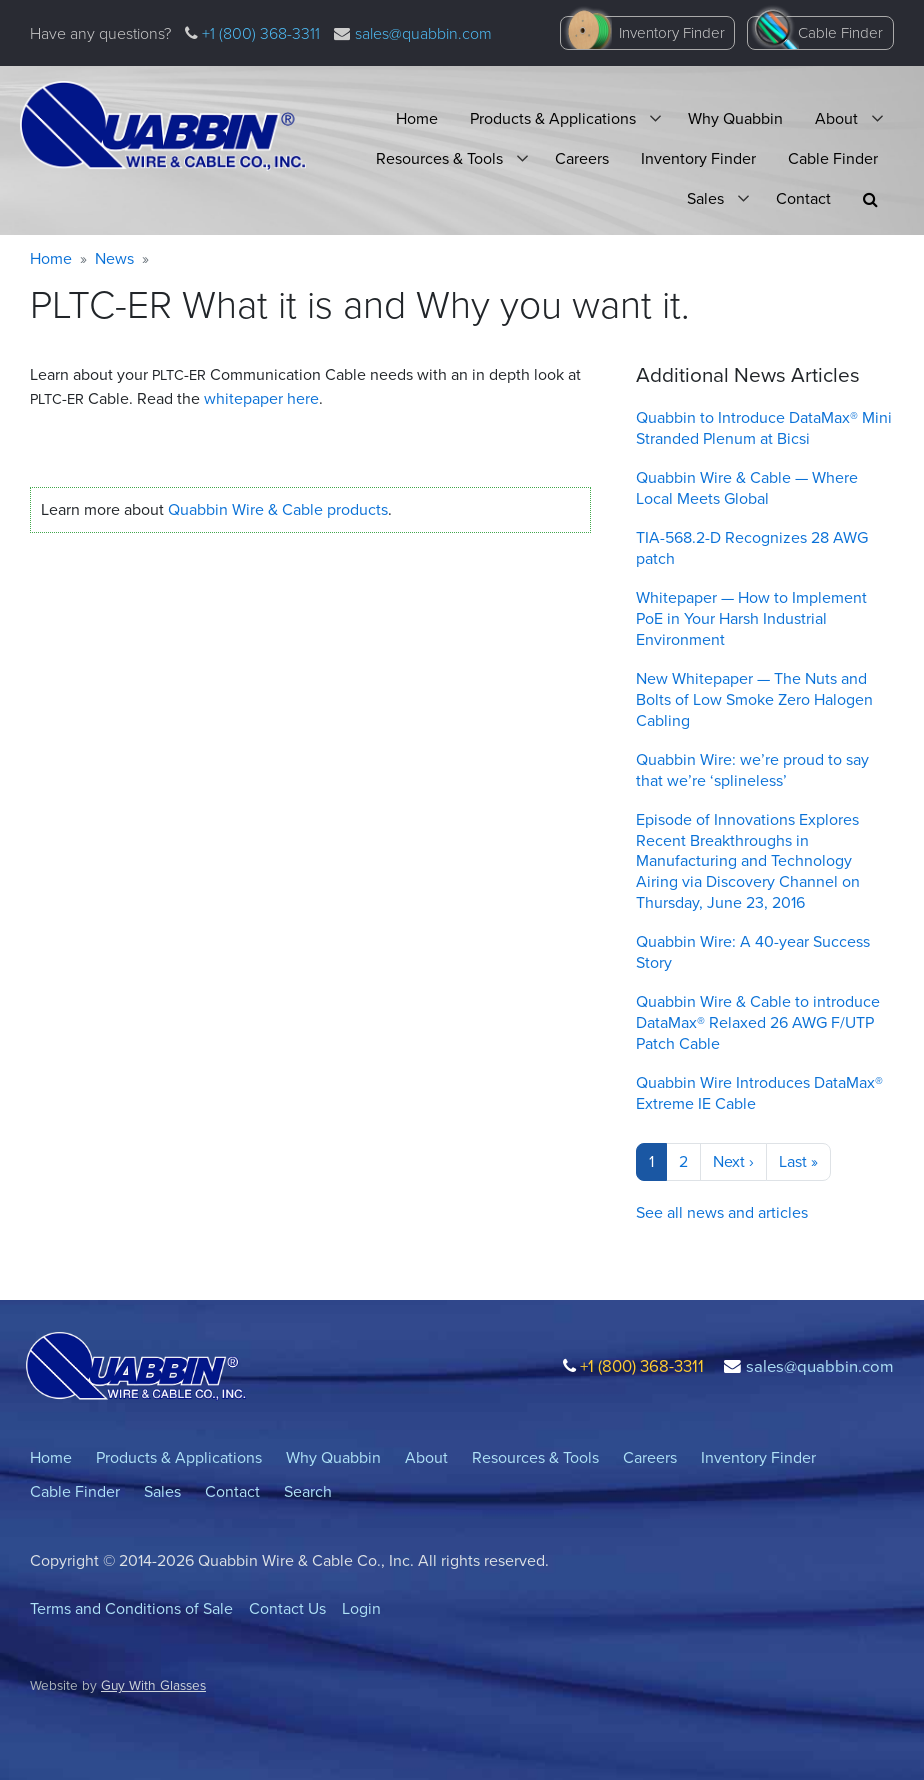 The image size is (924, 1780). I want to click on +1 (800) 368-3311, so click(259, 33).